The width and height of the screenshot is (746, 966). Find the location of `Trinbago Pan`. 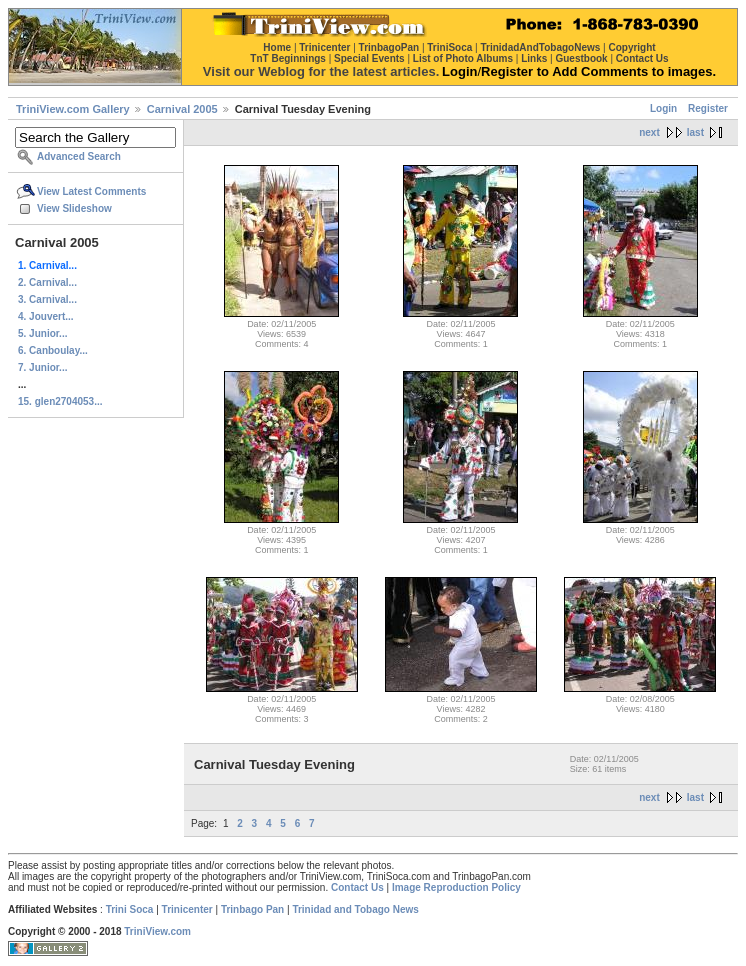

Trinbago Pan is located at coordinates (252, 909).